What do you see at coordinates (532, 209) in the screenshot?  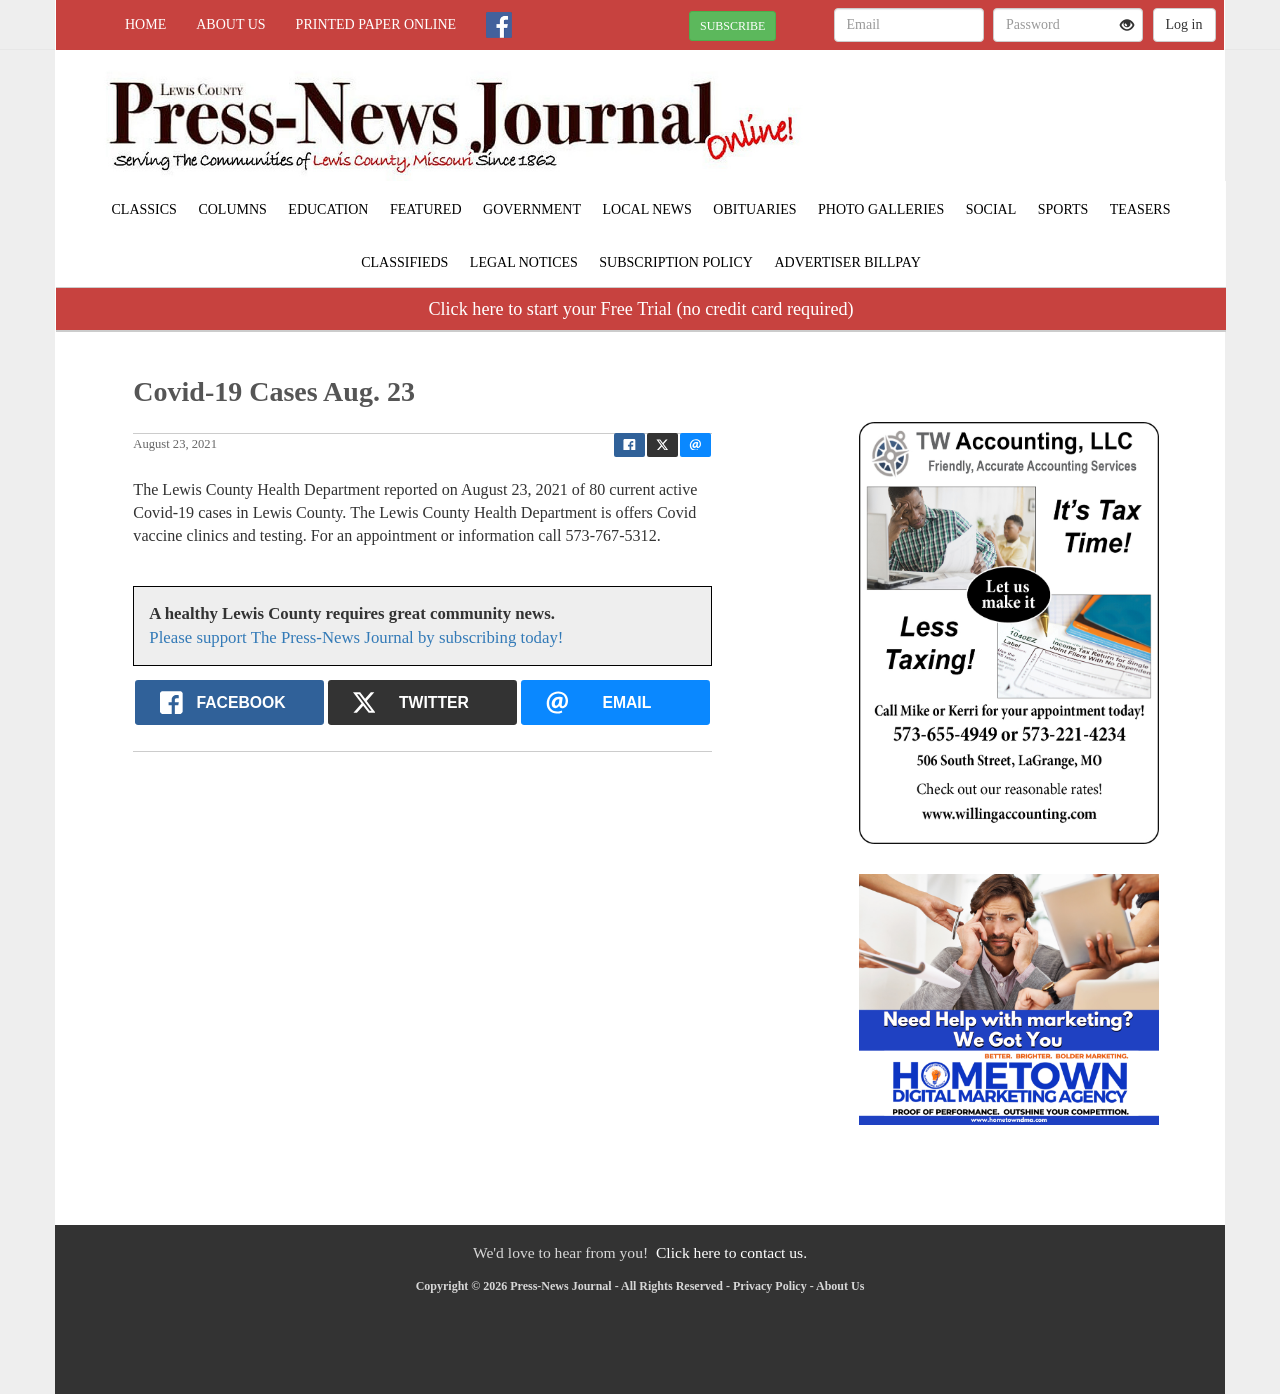 I see `Government` at bounding box center [532, 209].